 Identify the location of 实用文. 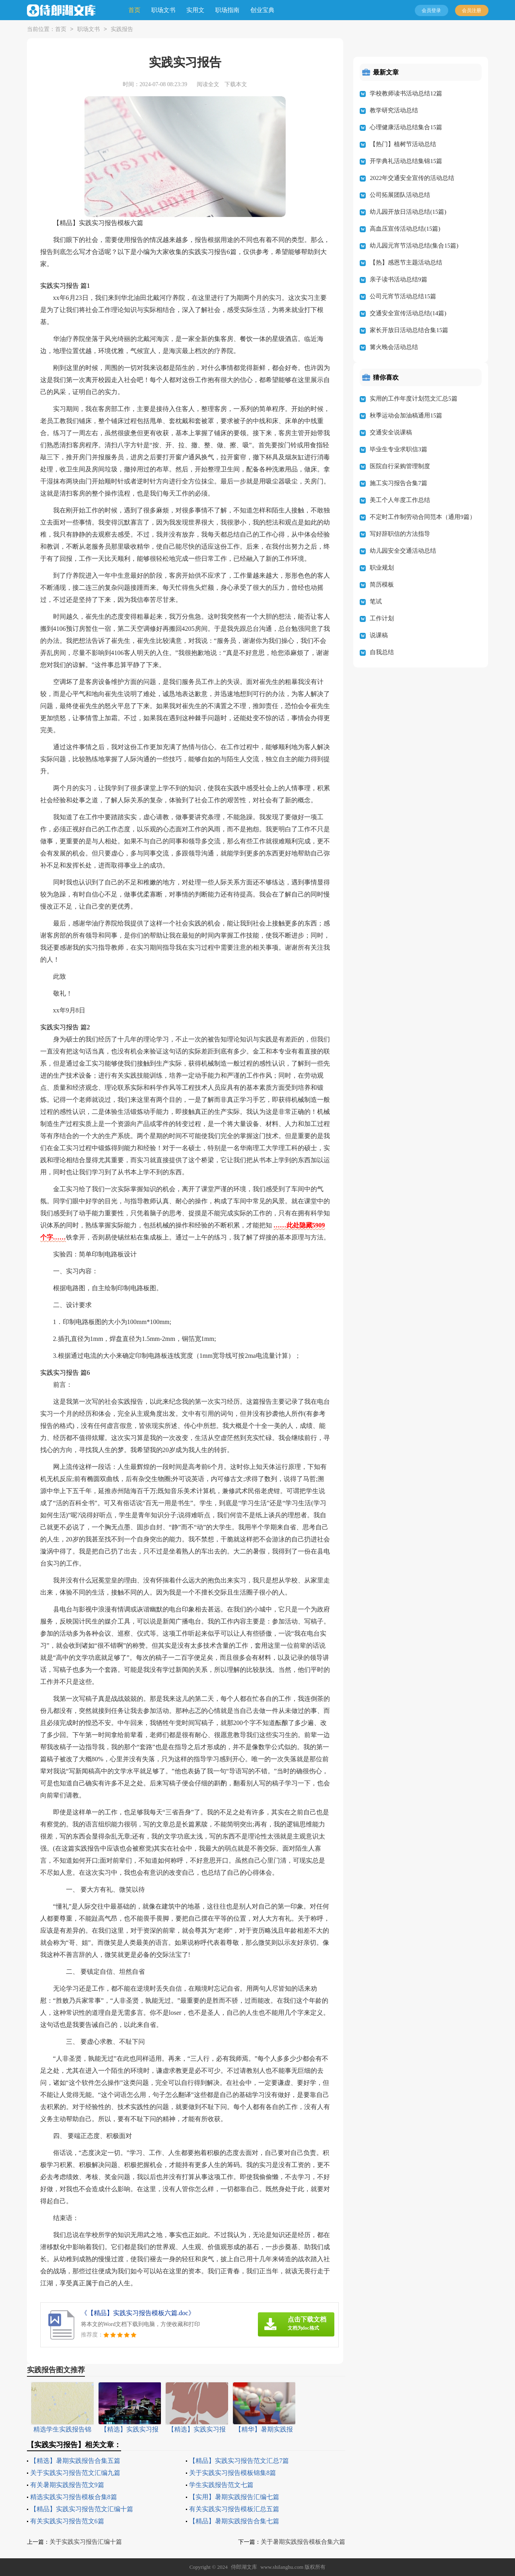
(195, 10).